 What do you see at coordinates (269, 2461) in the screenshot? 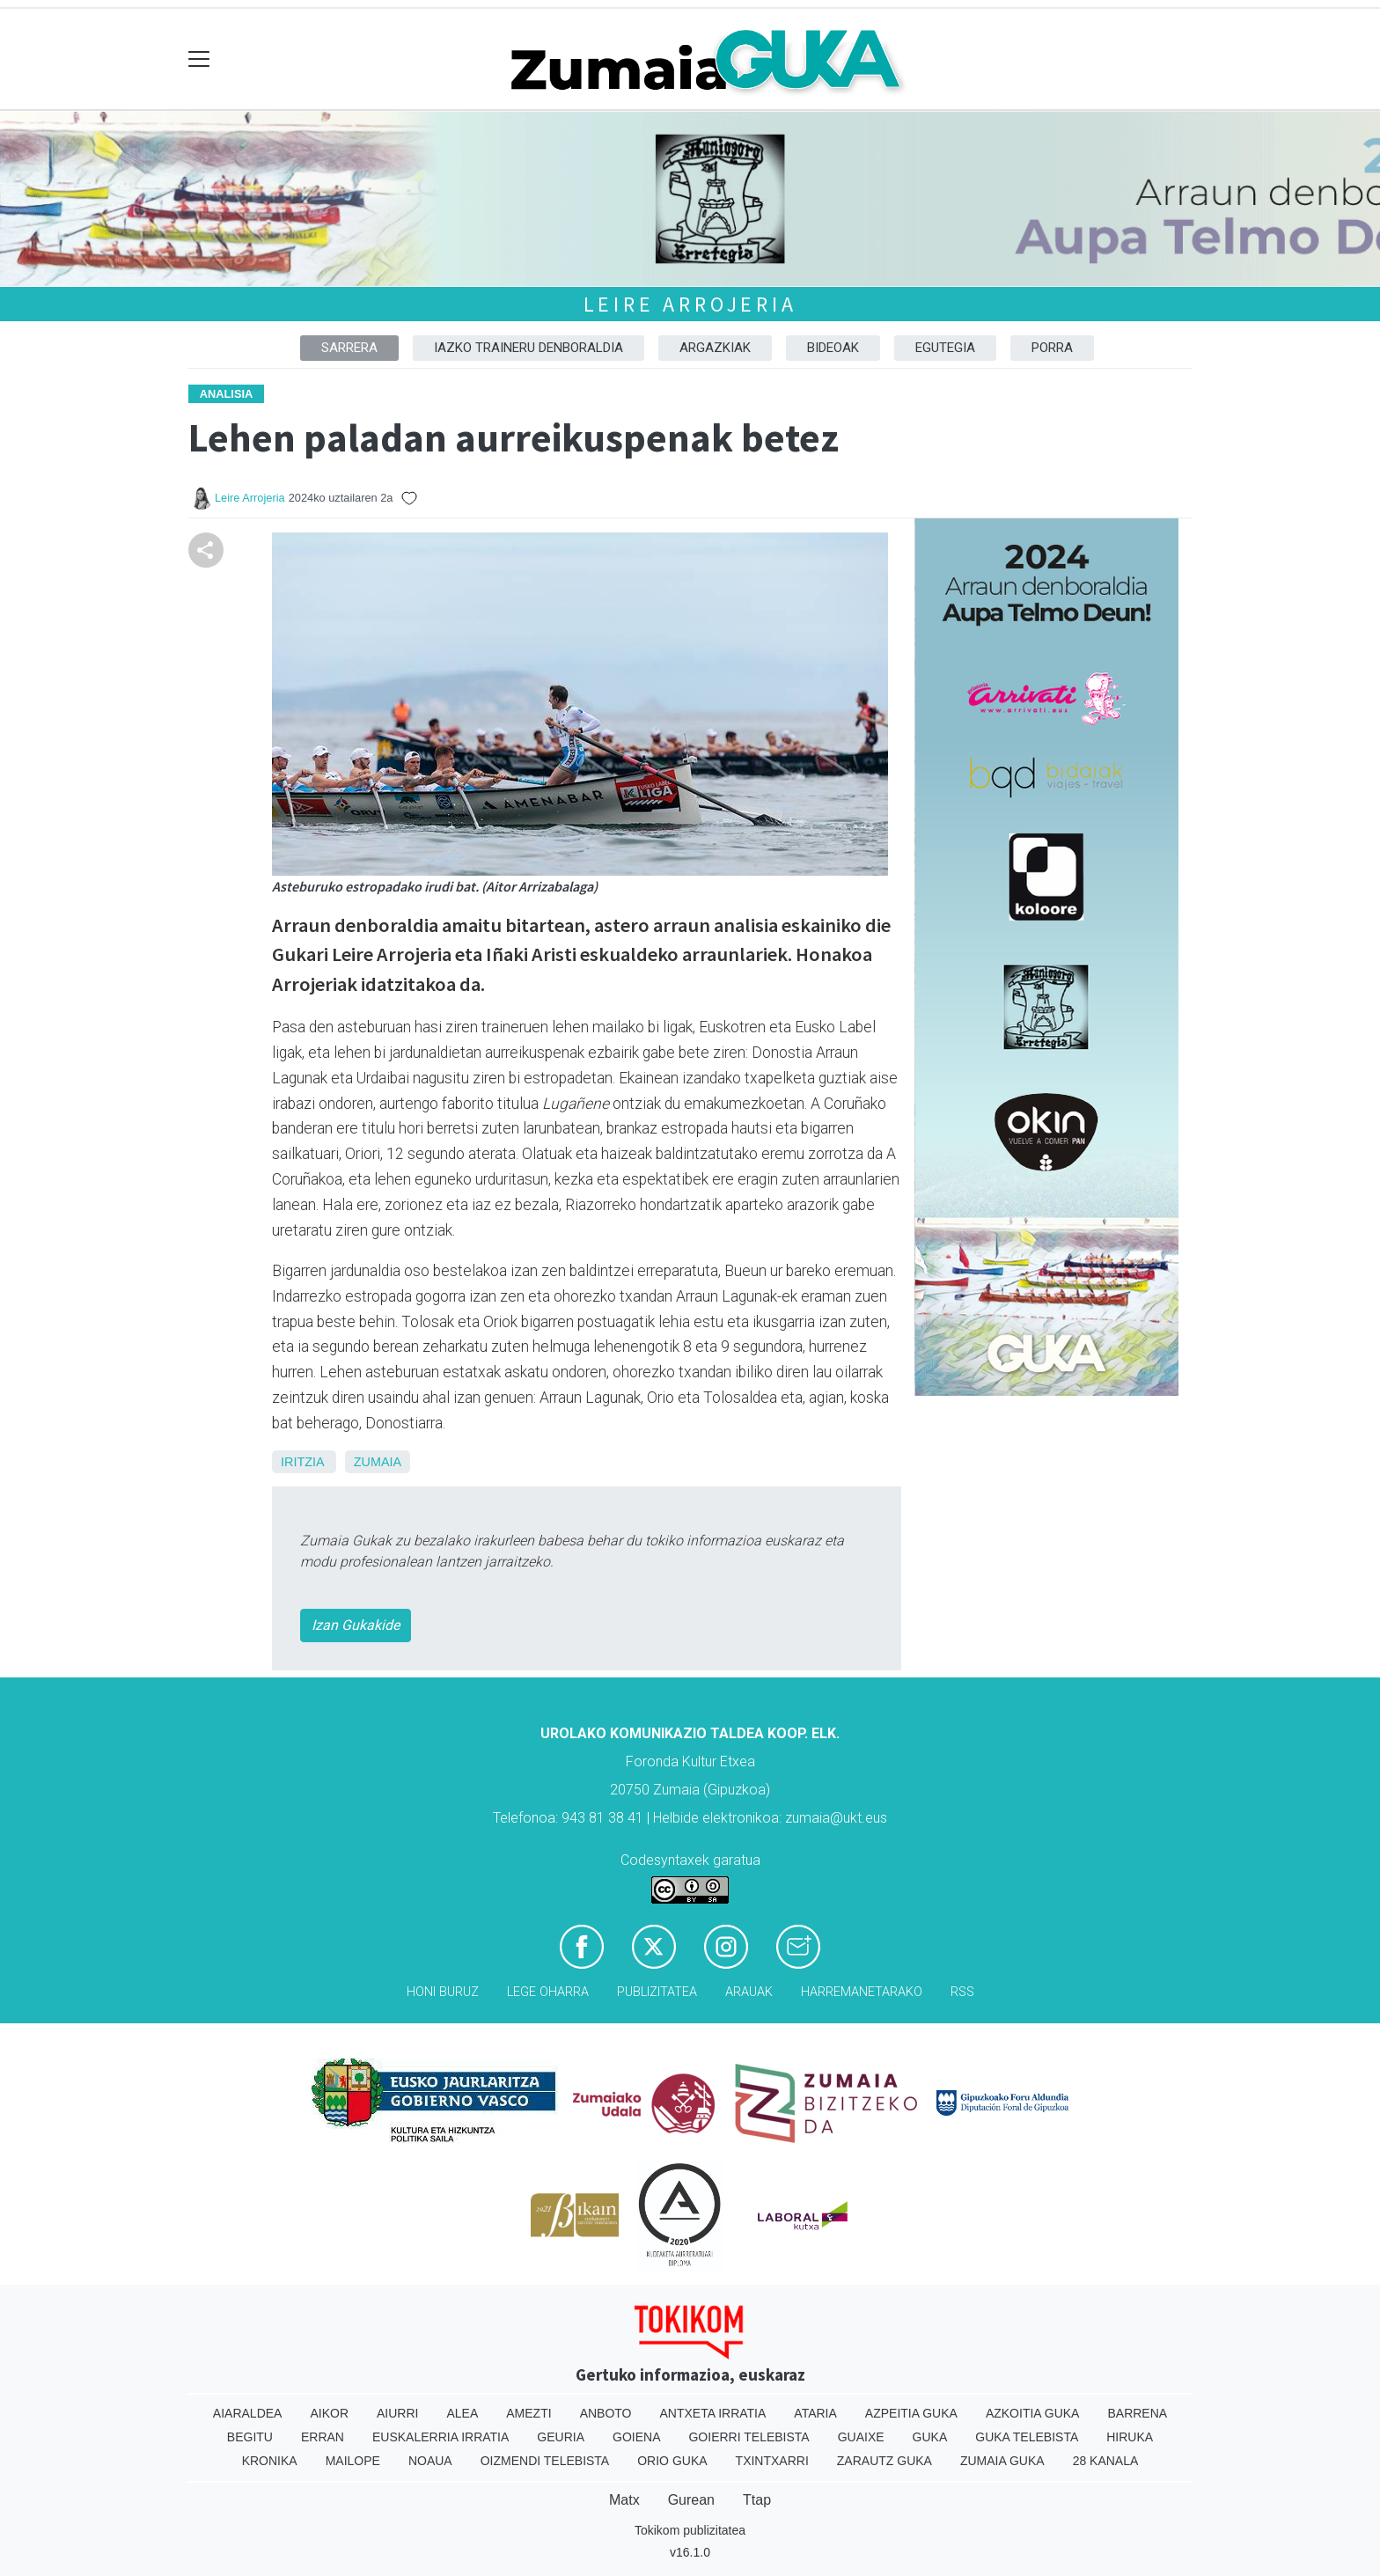
I see `Kronika` at bounding box center [269, 2461].